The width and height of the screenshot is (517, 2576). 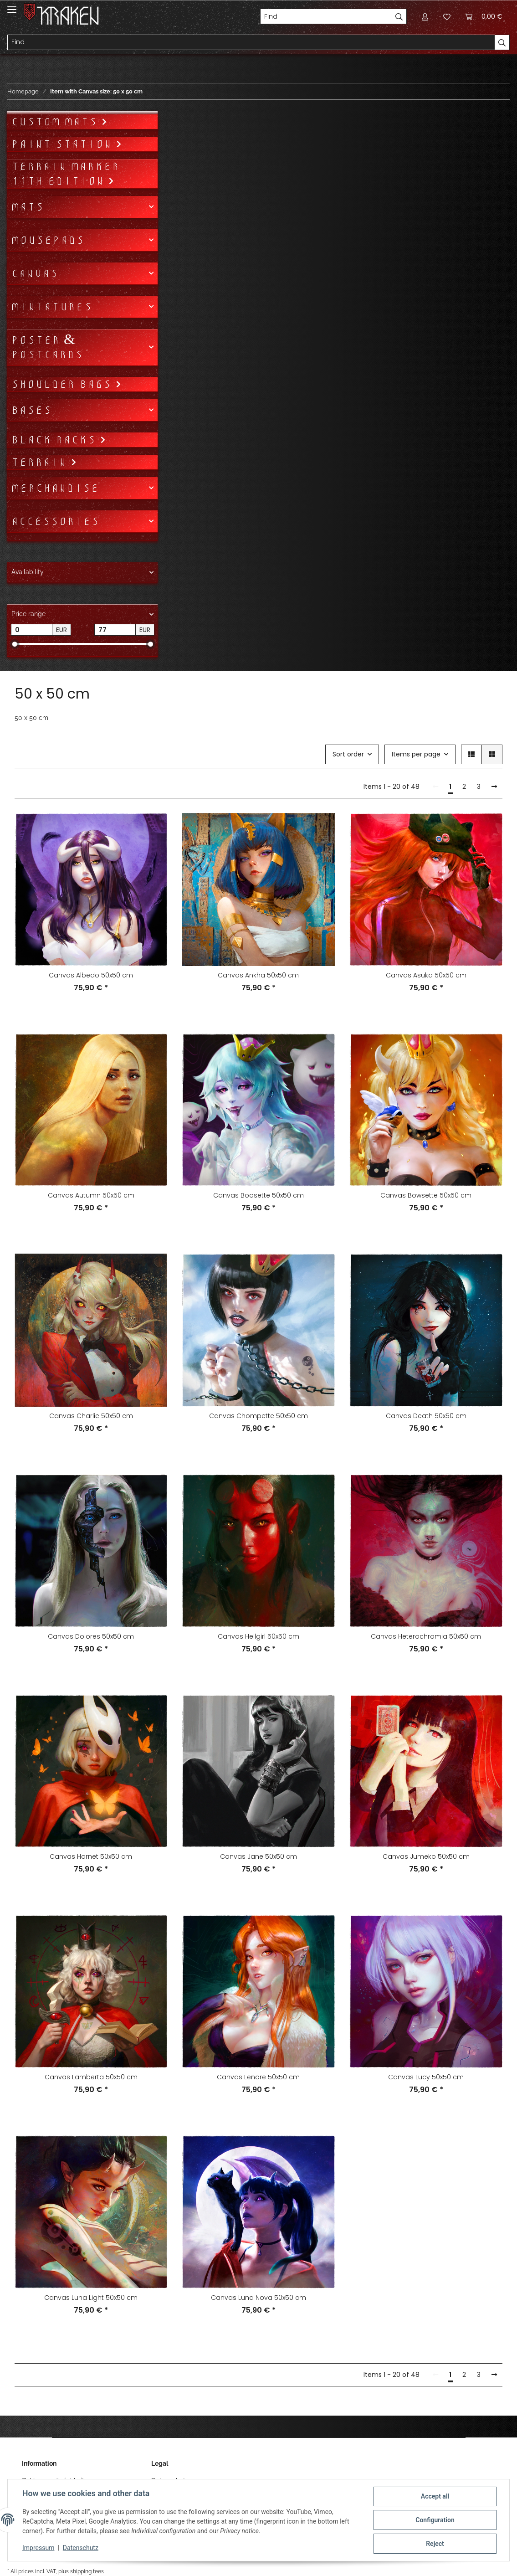 I want to click on [Price from], so click(x=31, y=630).